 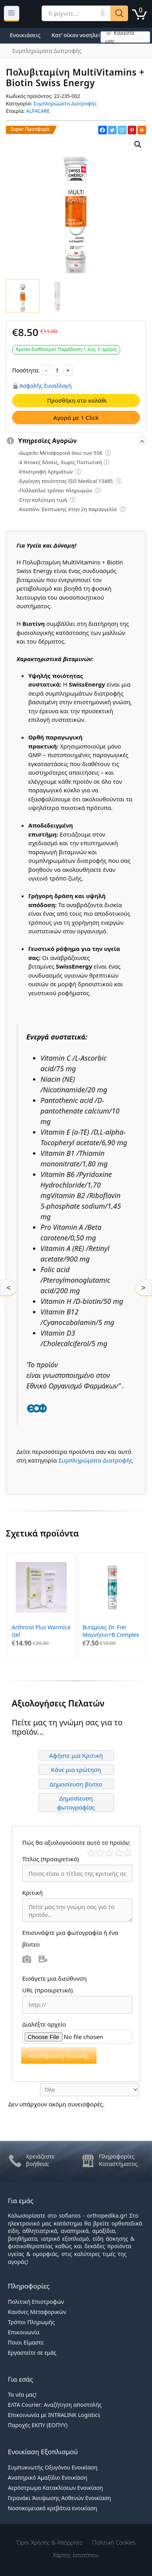 What do you see at coordinates (118, 2159) in the screenshot?
I see `Πληροφορίες Καταστήματος` at bounding box center [118, 2159].